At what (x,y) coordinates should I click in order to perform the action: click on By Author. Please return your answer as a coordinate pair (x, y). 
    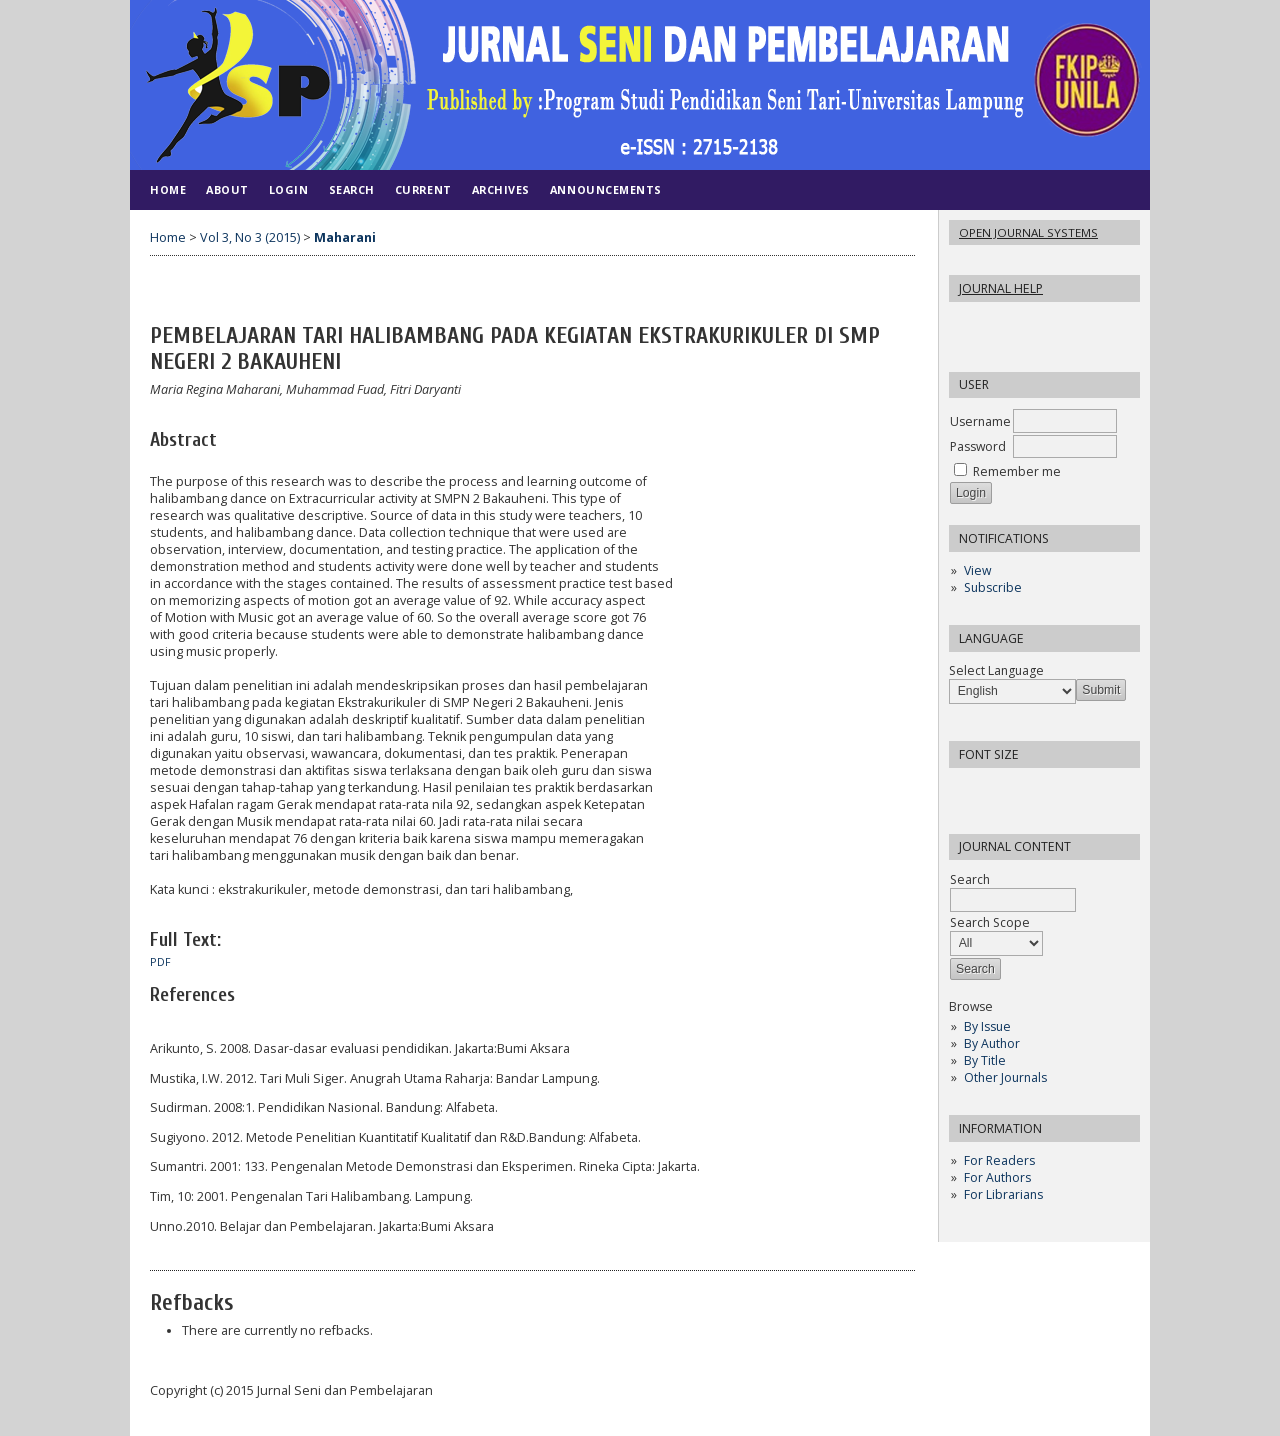
    Looking at the image, I should click on (992, 1043).